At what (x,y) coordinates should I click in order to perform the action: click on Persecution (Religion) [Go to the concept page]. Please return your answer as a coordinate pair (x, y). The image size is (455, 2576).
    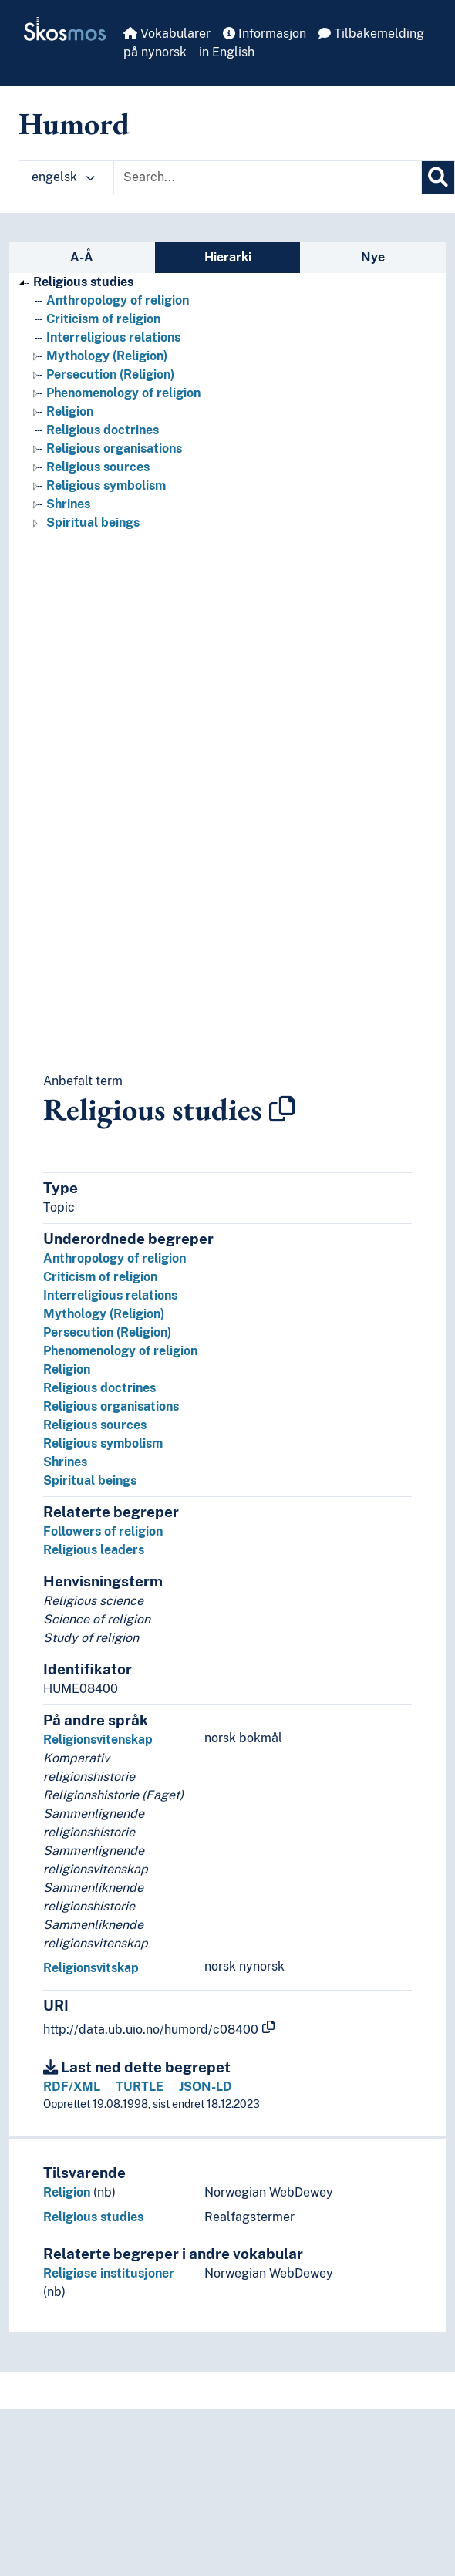
    Looking at the image, I should click on (110, 374).